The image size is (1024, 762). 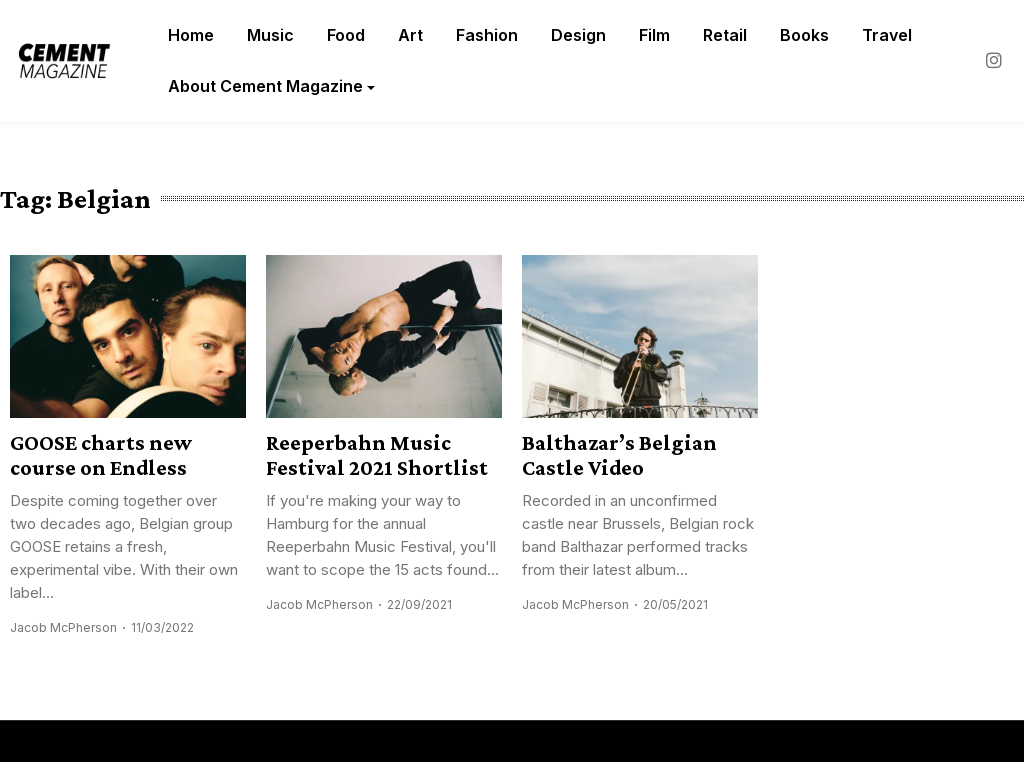 I want to click on About Cement Magazine, so click(x=265, y=86).